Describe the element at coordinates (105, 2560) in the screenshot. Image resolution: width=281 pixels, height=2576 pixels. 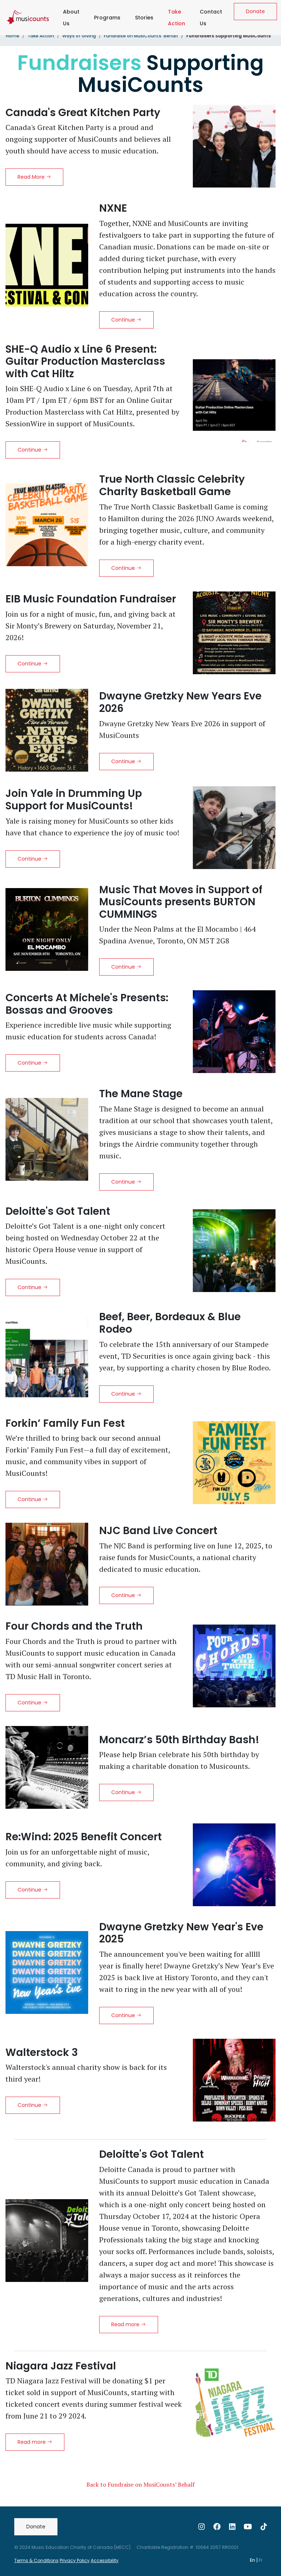
I see `Accessibility` at that location.